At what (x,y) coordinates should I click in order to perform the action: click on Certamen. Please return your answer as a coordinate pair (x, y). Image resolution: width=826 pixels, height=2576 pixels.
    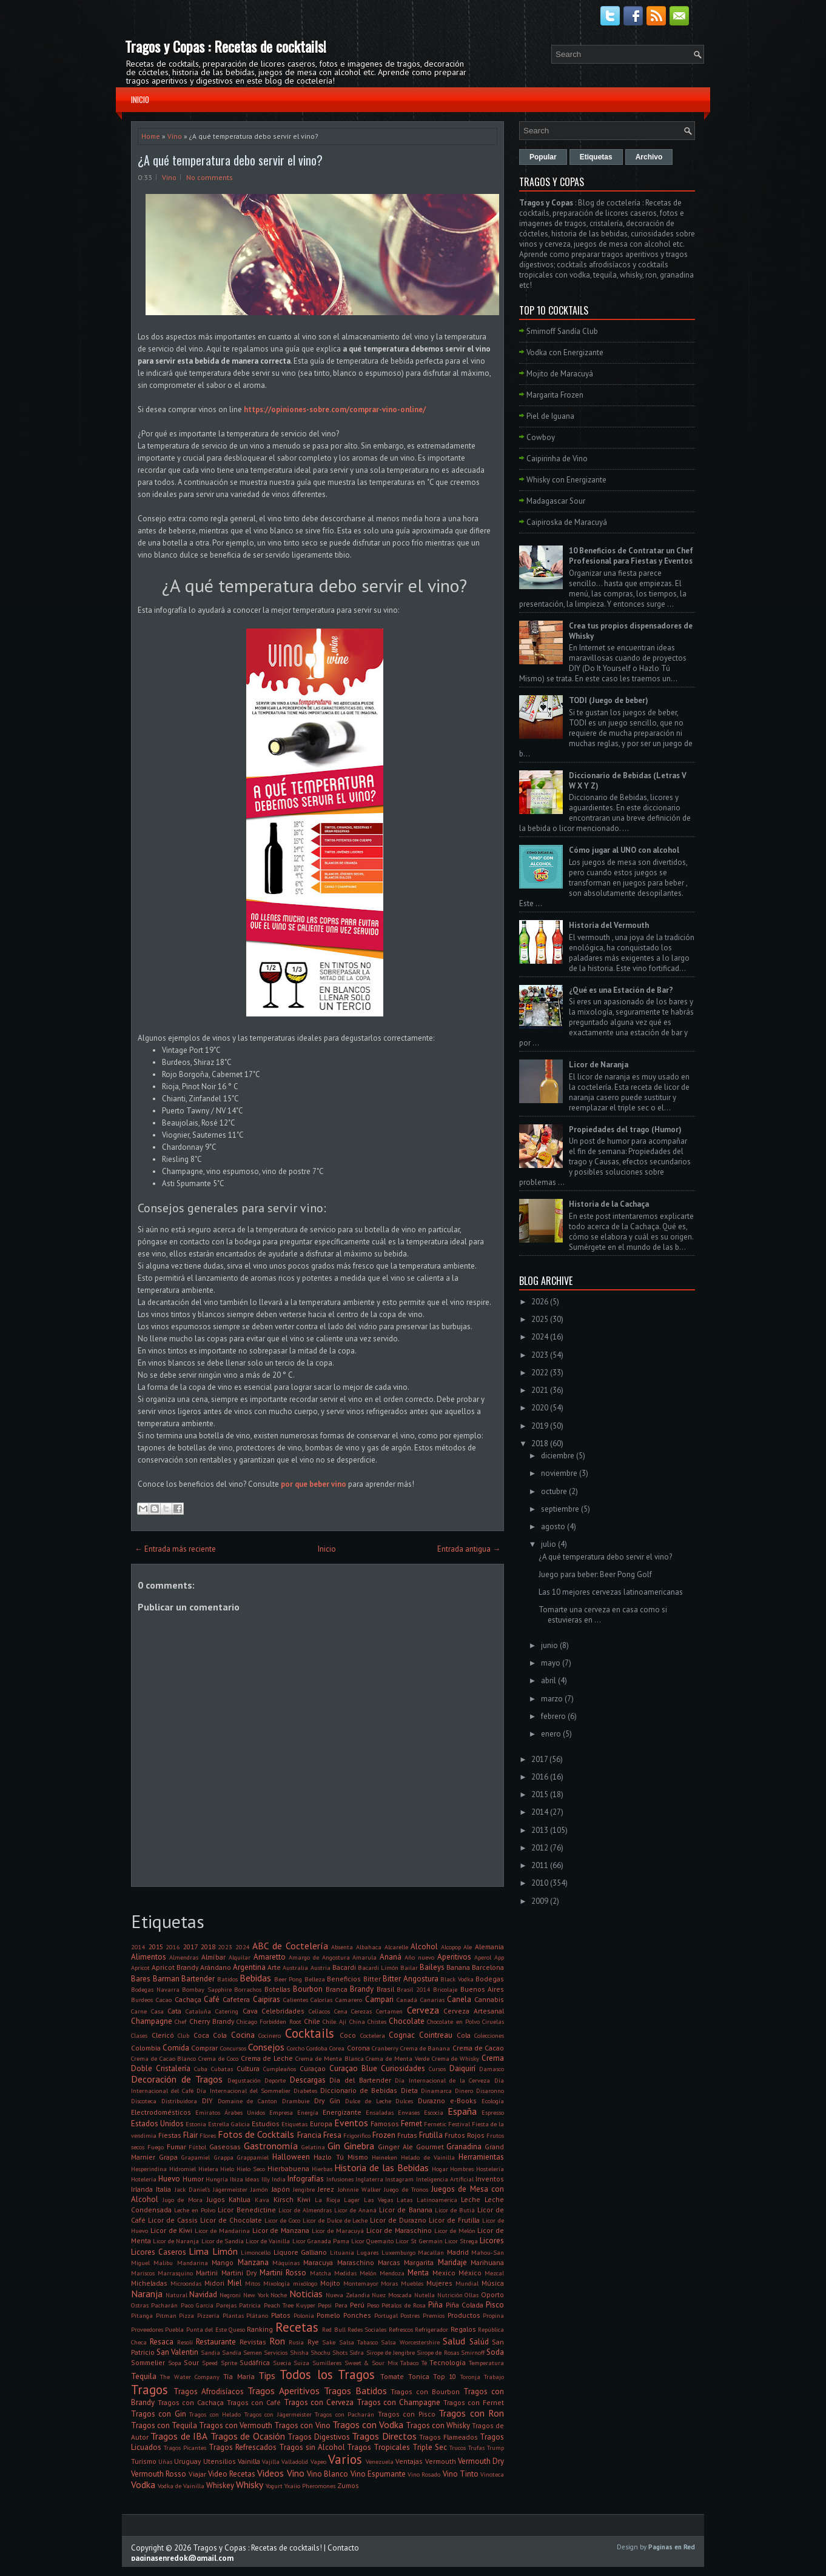
    Looking at the image, I should click on (389, 2011).